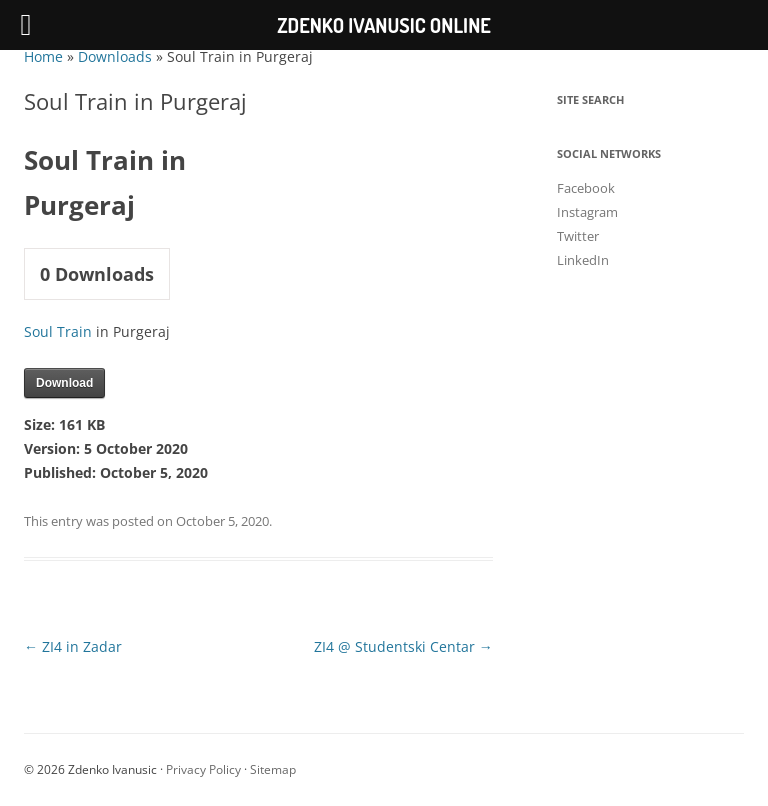 The image size is (768, 806). What do you see at coordinates (115, 56) in the screenshot?
I see `Downloads` at bounding box center [115, 56].